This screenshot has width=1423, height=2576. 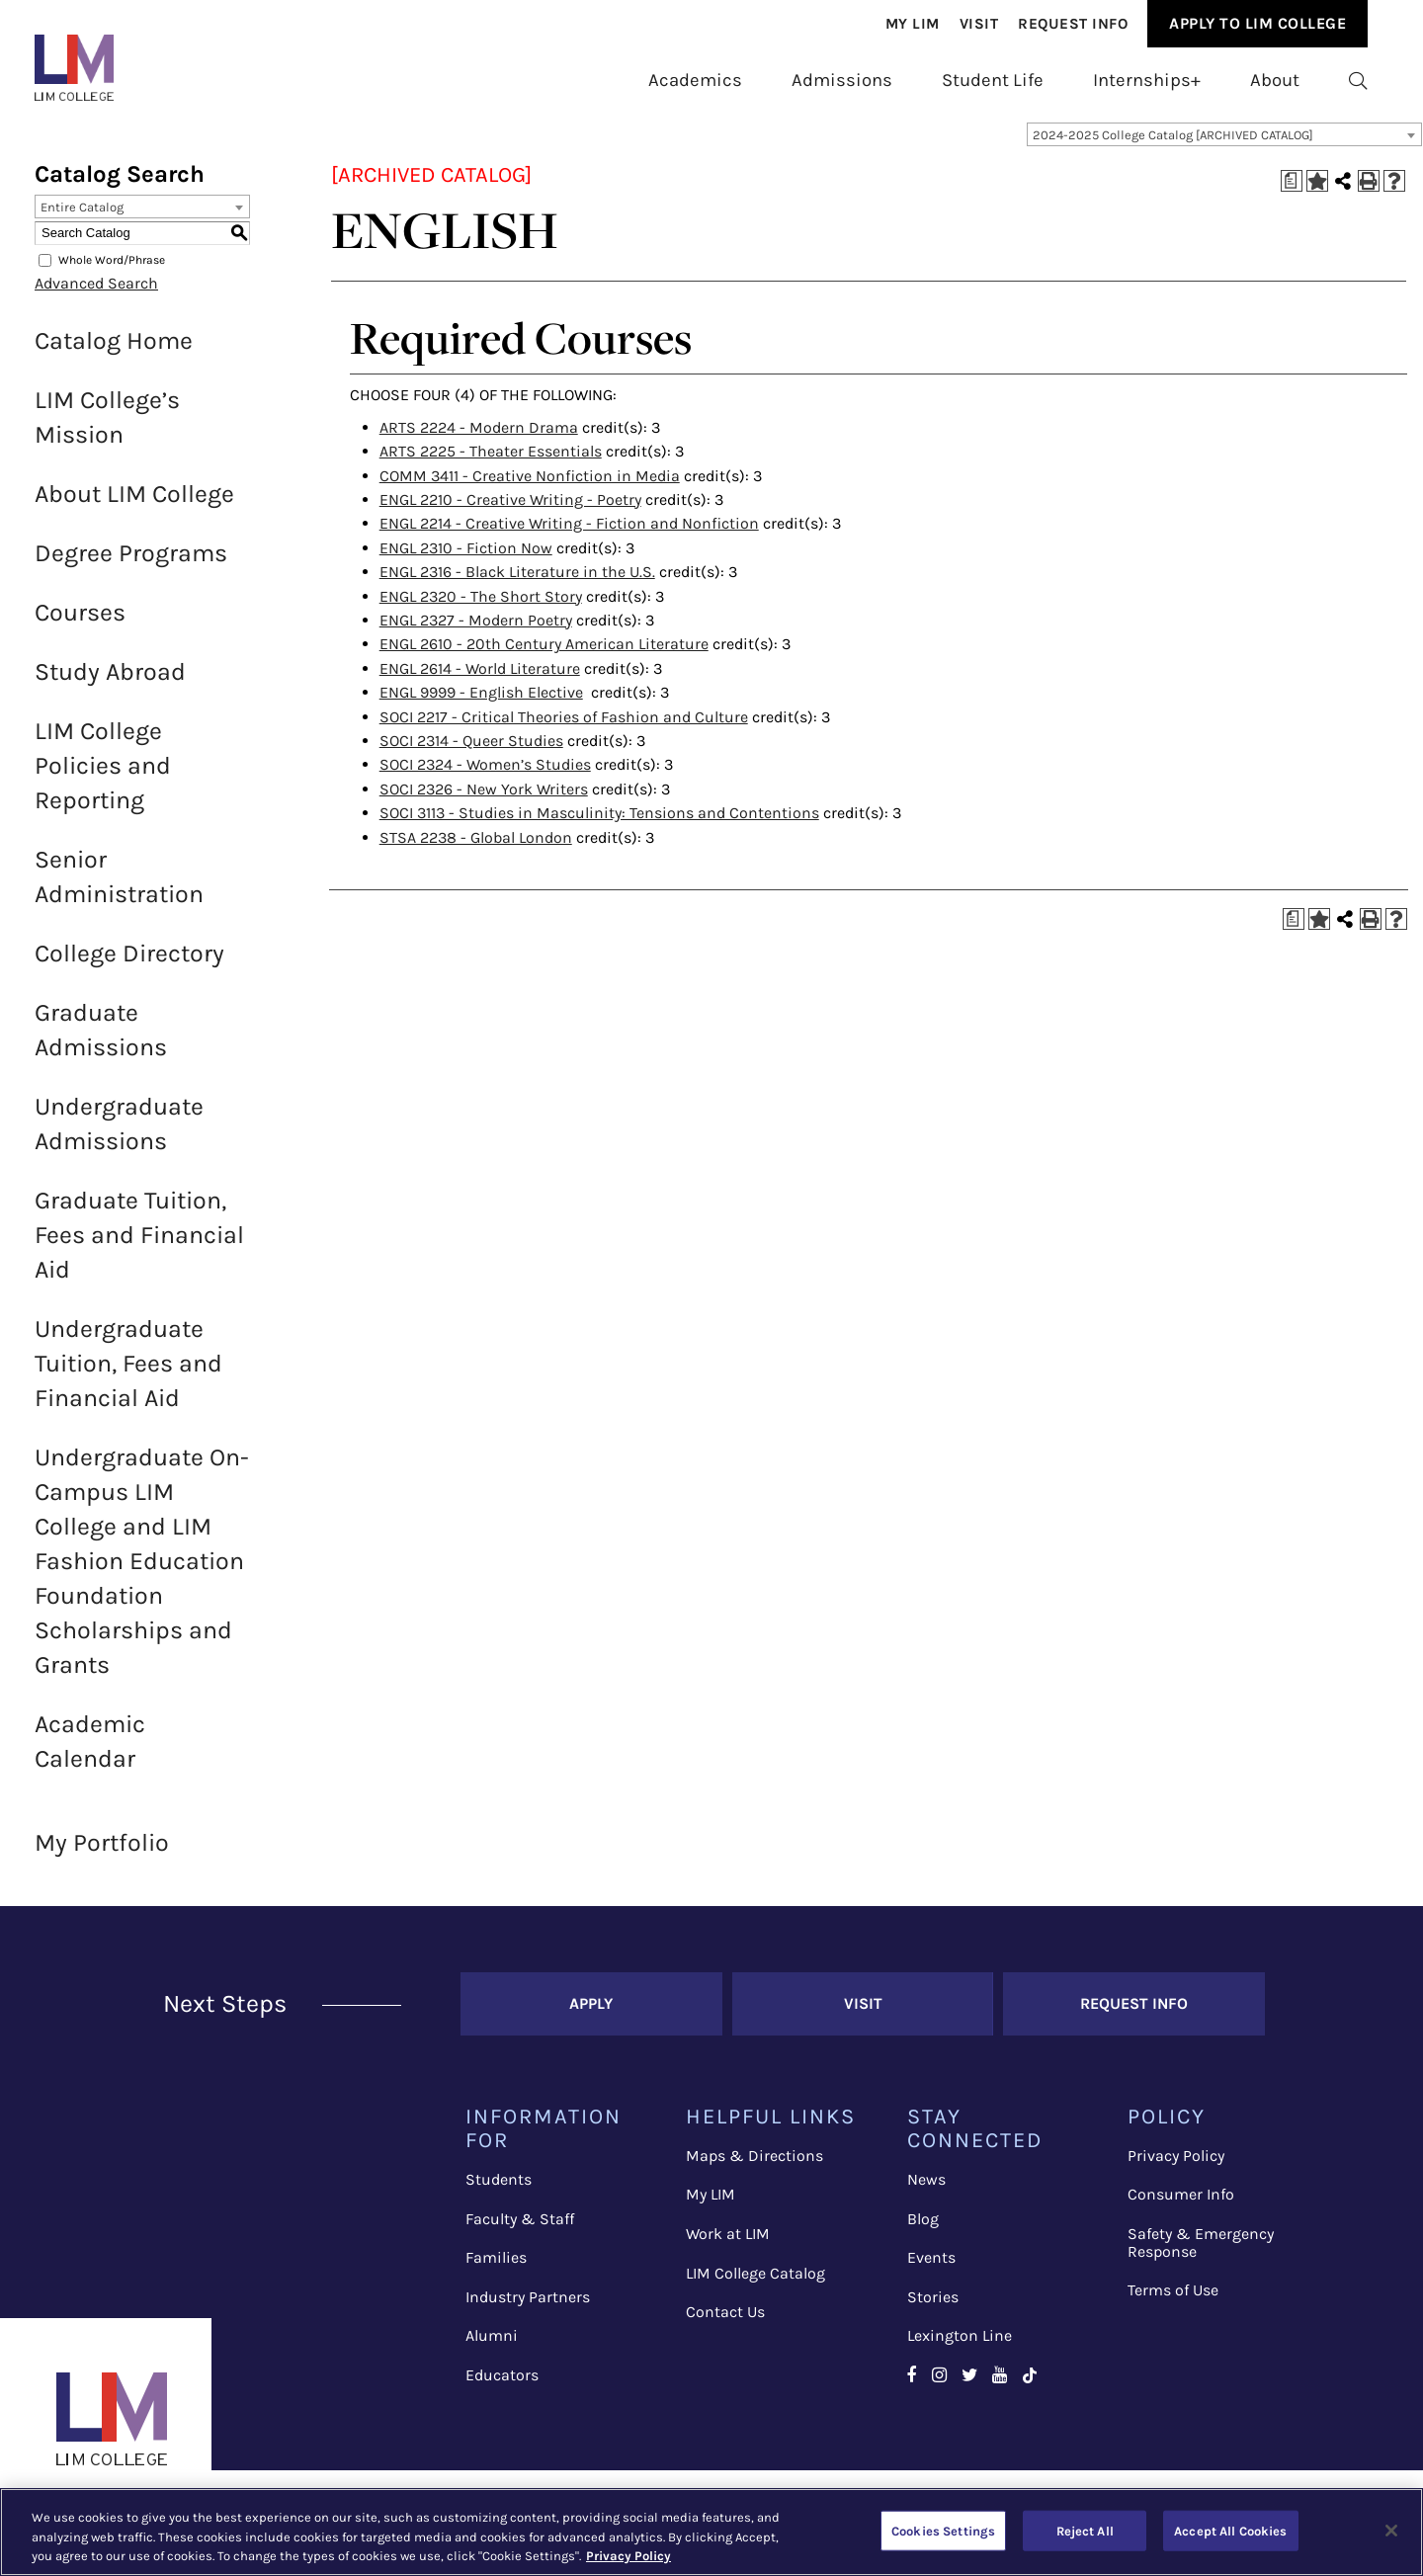 I want to click on 2024-2025 College Catalog [ARCHIVED CATALOG] [textbox], so click(x=1173, y=146).